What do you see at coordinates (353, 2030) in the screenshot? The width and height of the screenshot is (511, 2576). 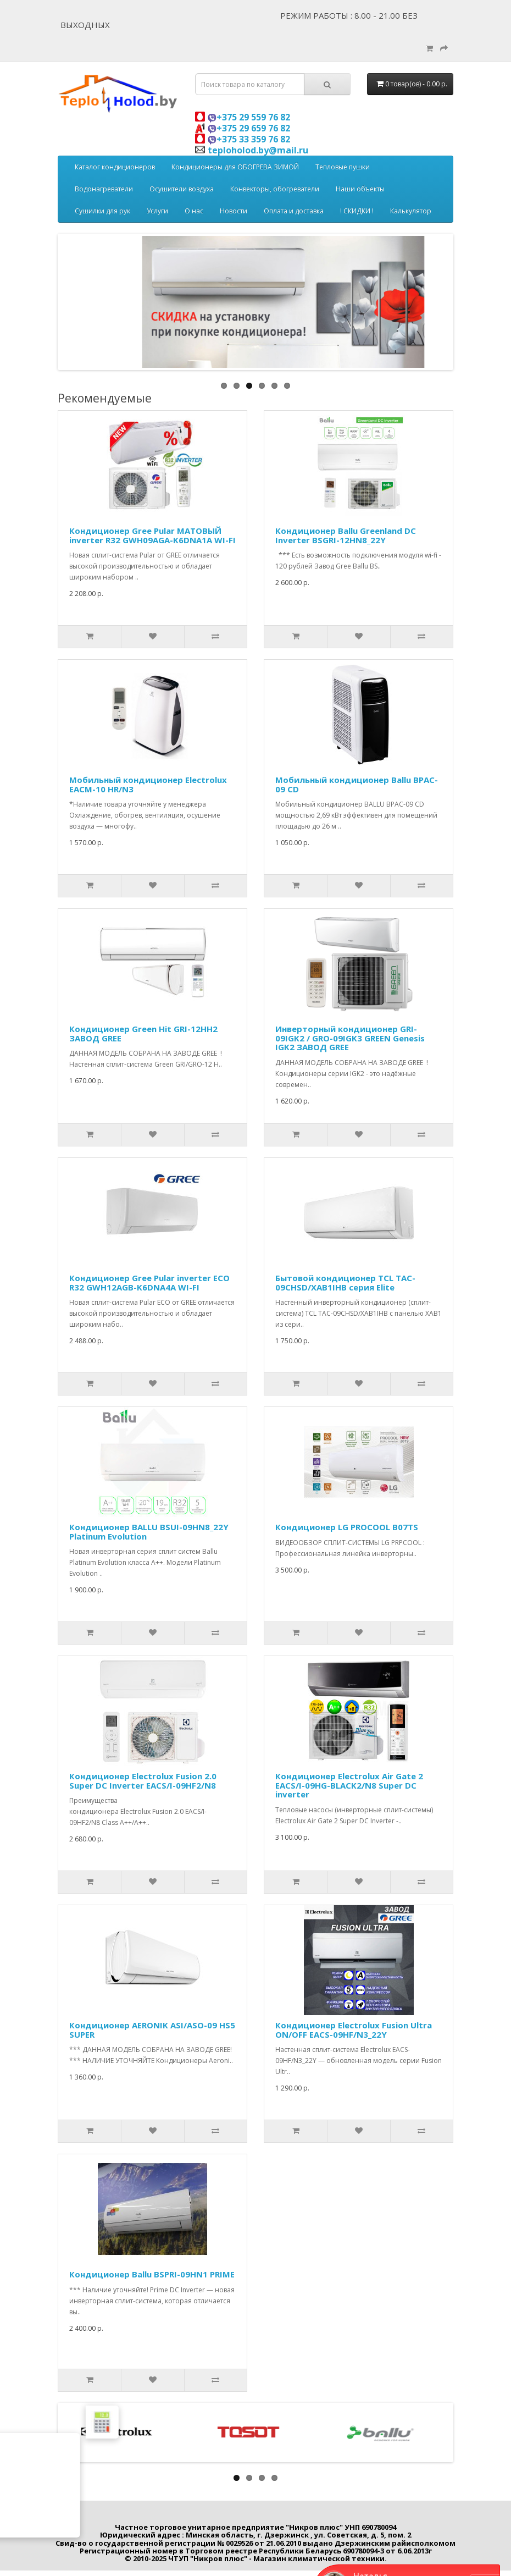 I see `Кондиционер Electrolux Fusion Ultra ON/OFF EACS-09HF/N3_22Y` at bounding box center [353, 2030].